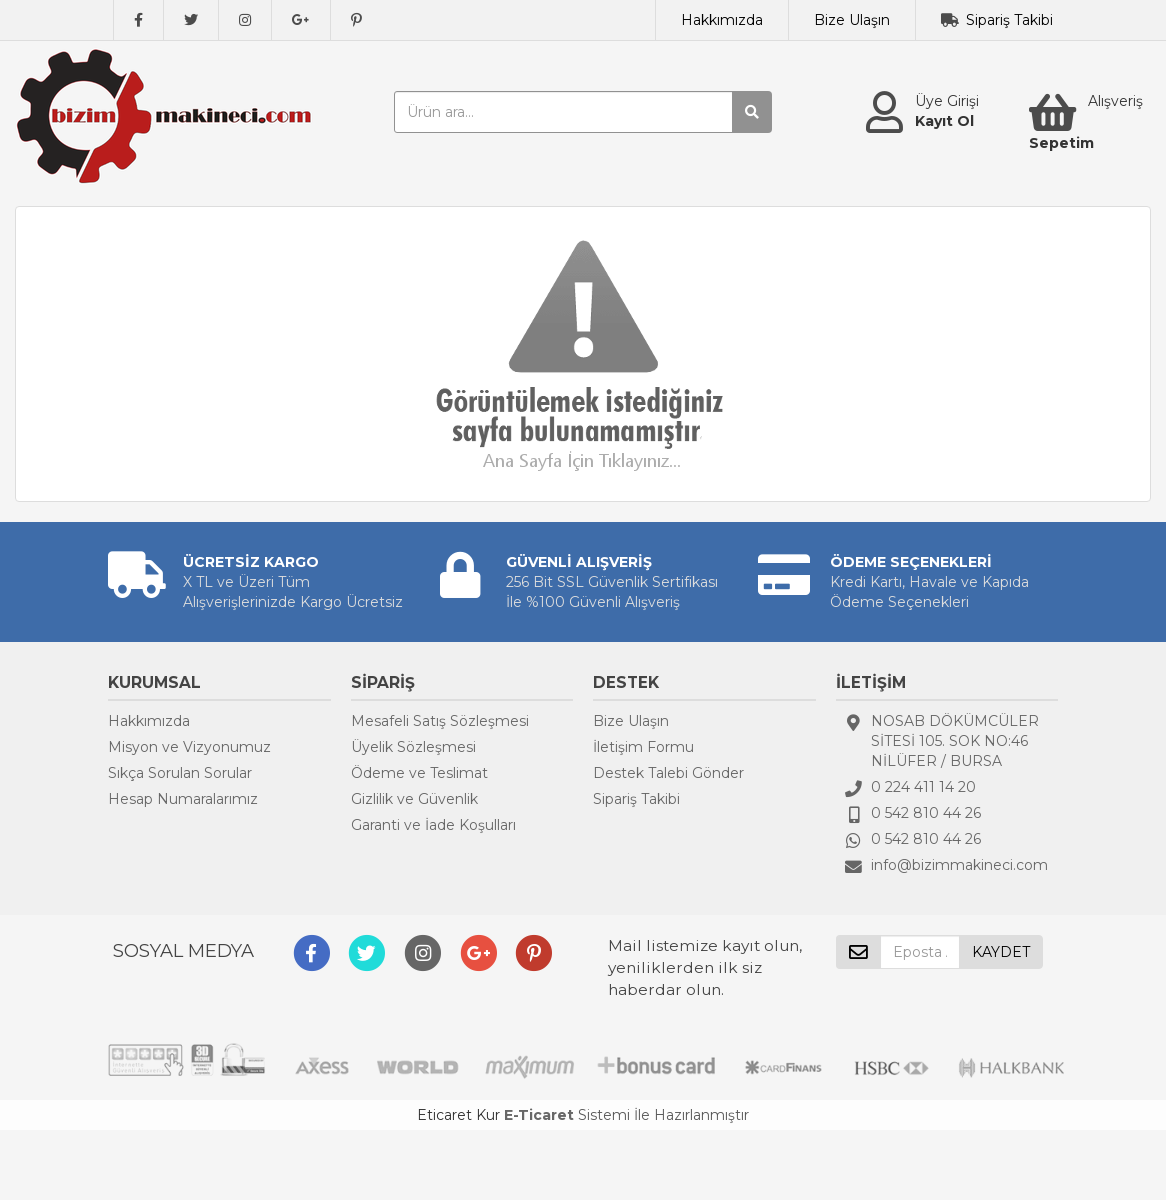  What do you see at coordinates (722, 20) in the screenshot?
I see `Hakkımızda` at bounding box center [722, 20].